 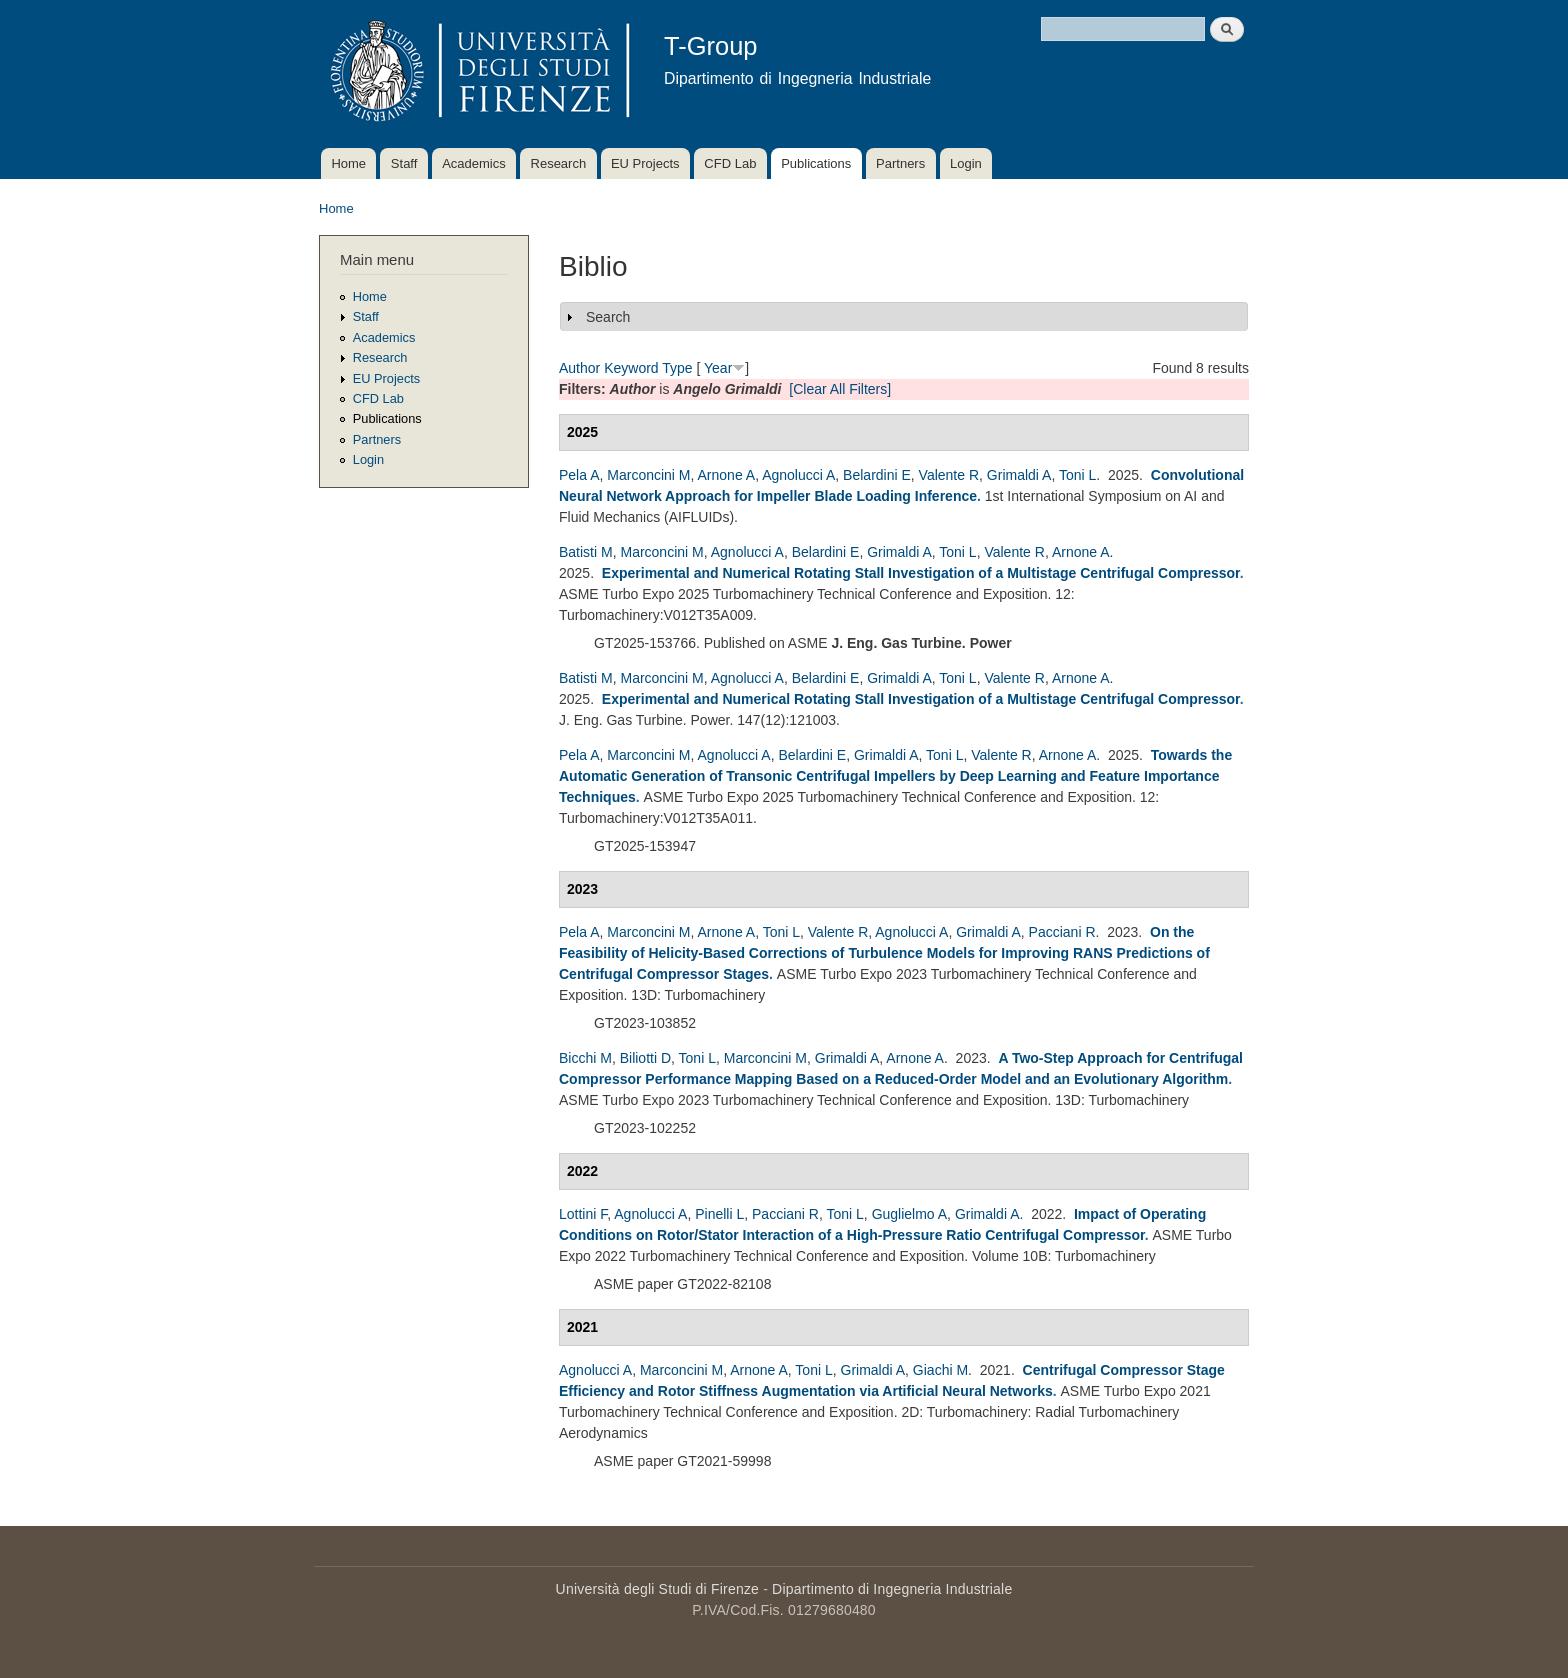 What do you see at coordinates (1077, 475) in the screenshot?
I see `Toni L` at bounding box center [1077, 475].